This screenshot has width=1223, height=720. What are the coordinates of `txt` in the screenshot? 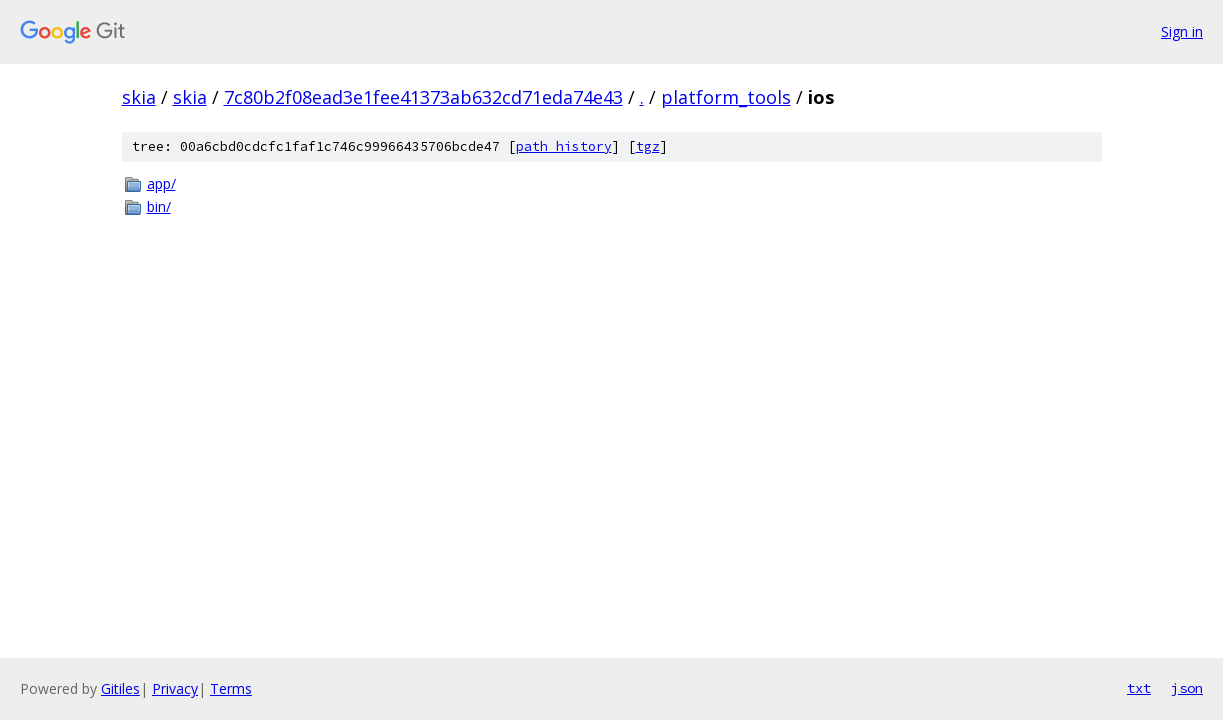 It's located at (1139, 688).